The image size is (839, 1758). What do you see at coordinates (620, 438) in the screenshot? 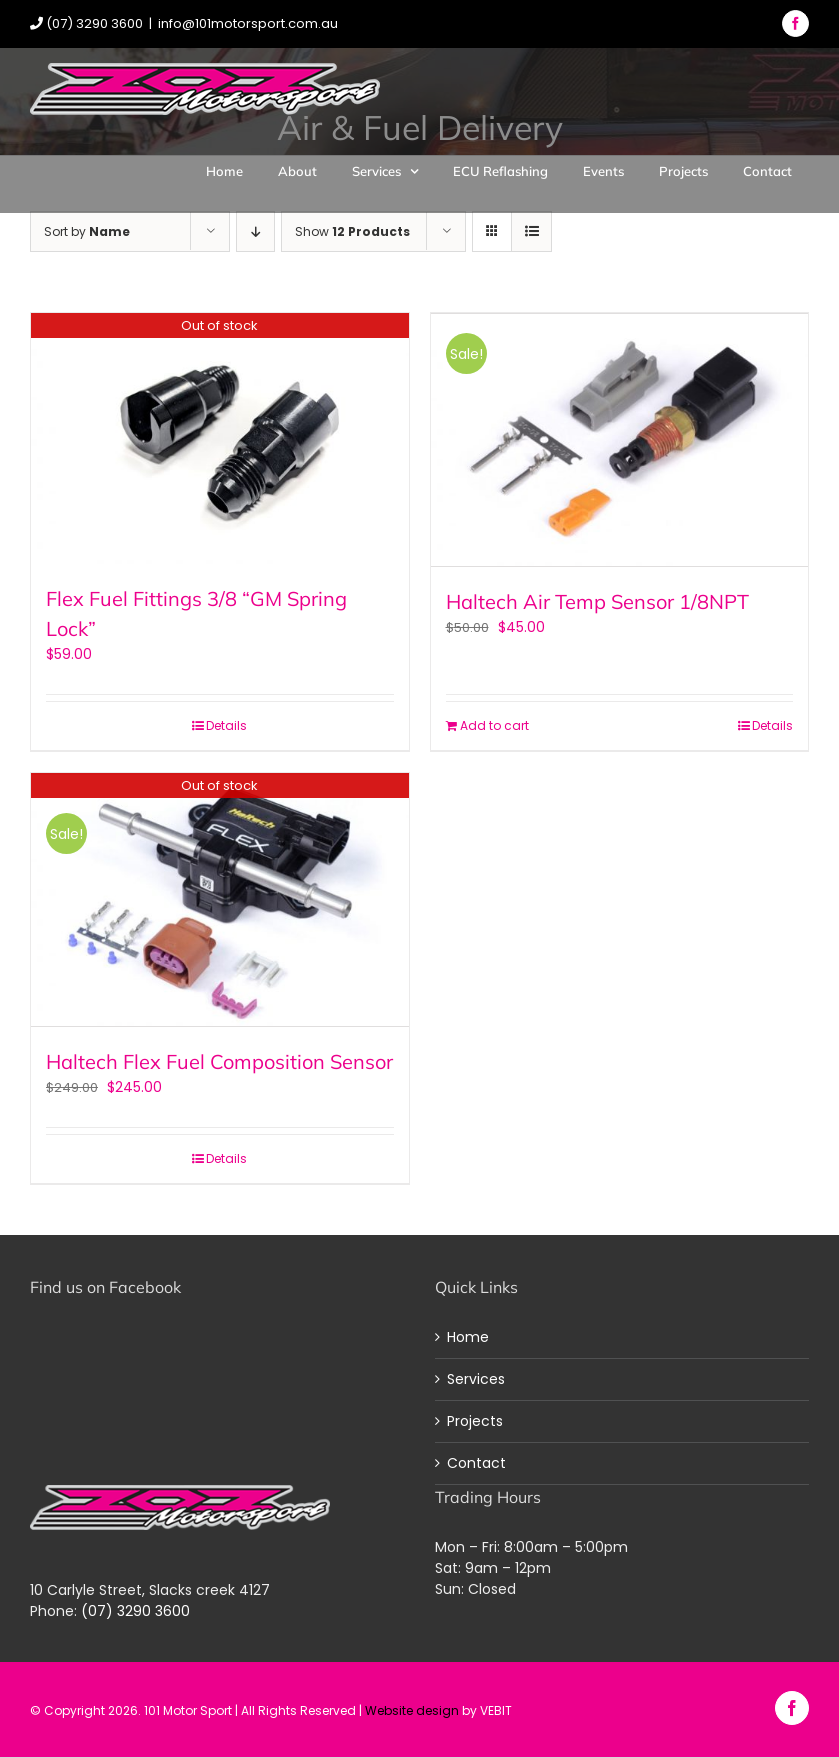
I see `[Haltech Air Temp Sensor 1/8NPT]` at bounding box center [620, 438].